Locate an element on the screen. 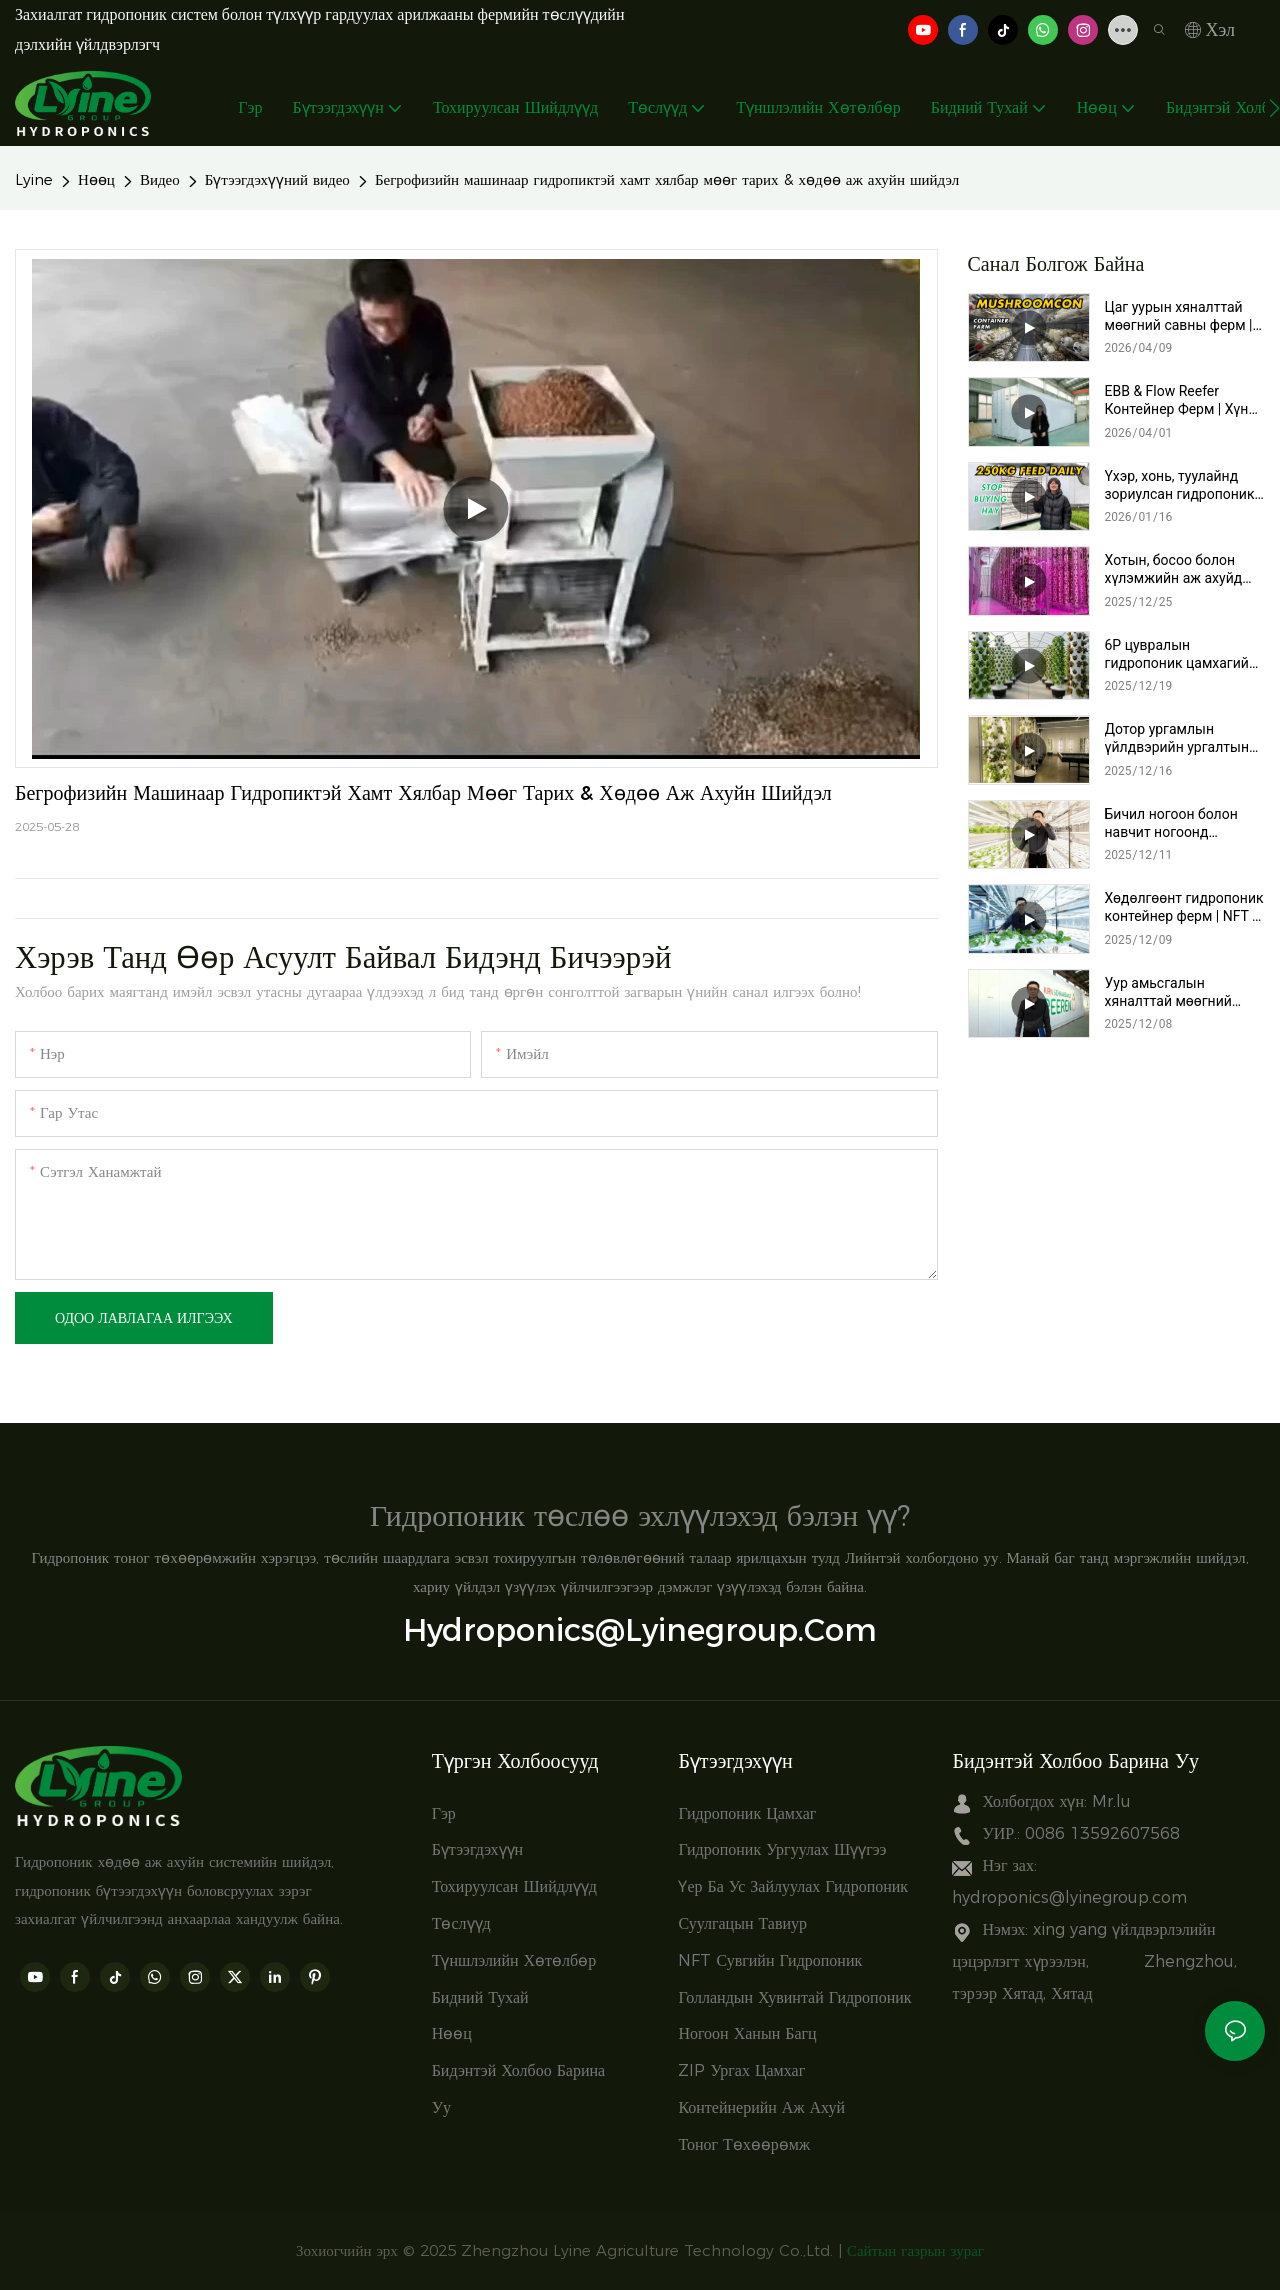  Lyine is located at coordinates (34, 179).